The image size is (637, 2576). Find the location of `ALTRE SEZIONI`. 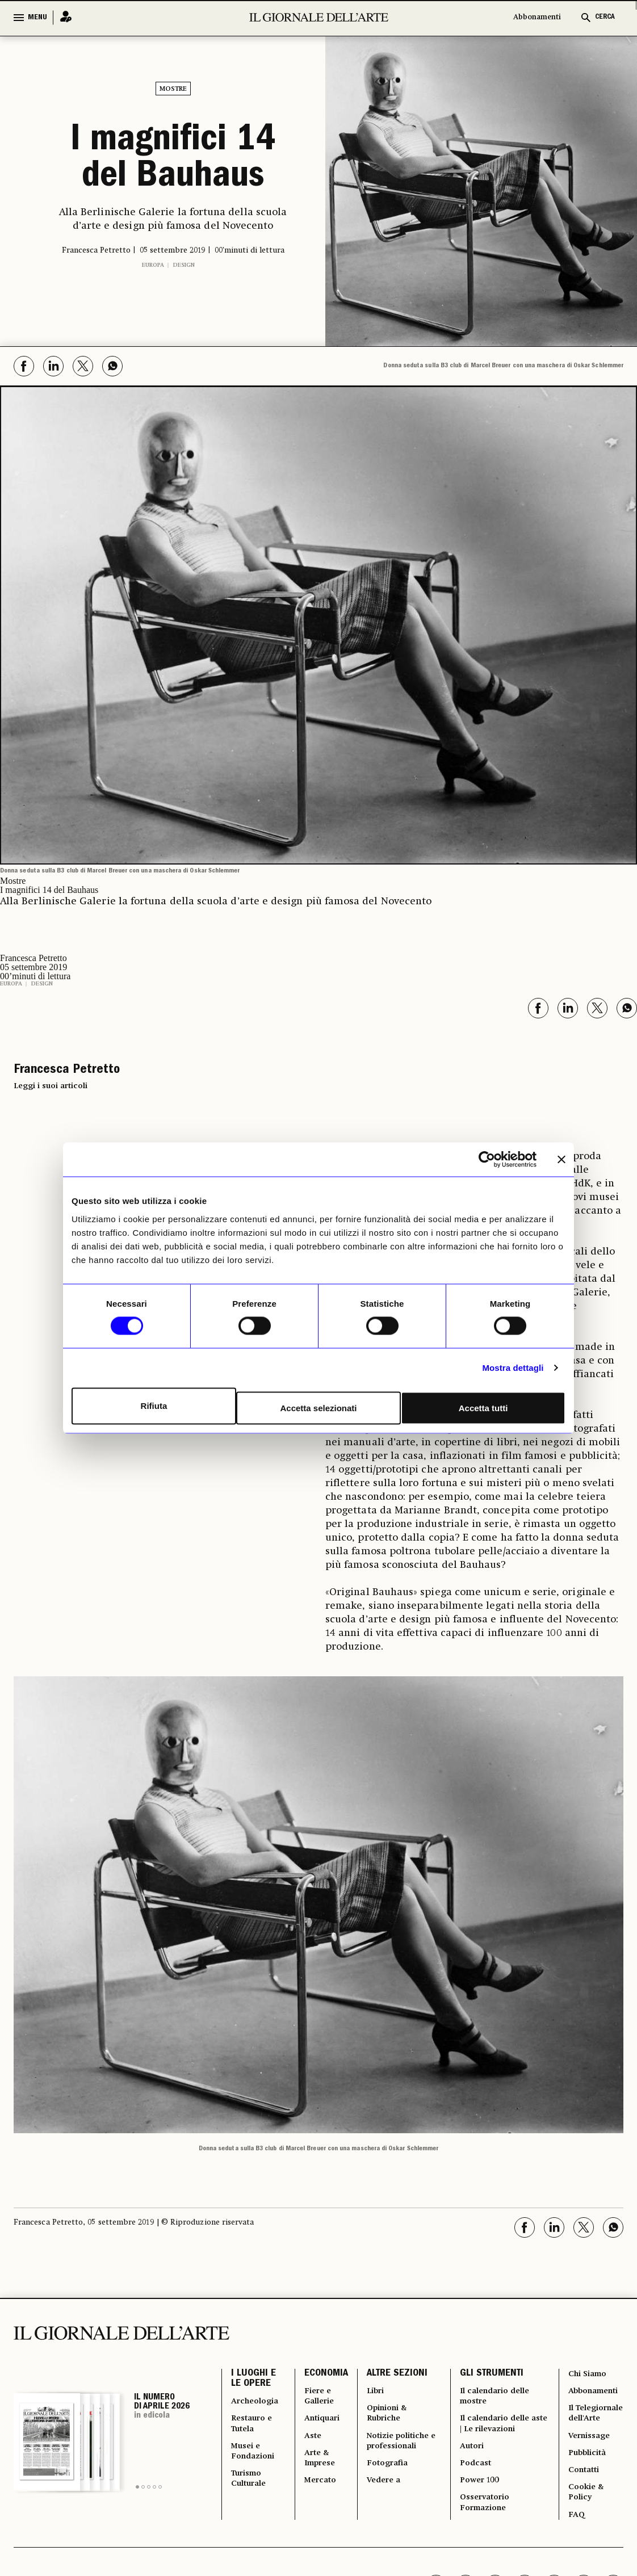

ALTRE SEZIONI is located at coordinates (394, 2370).